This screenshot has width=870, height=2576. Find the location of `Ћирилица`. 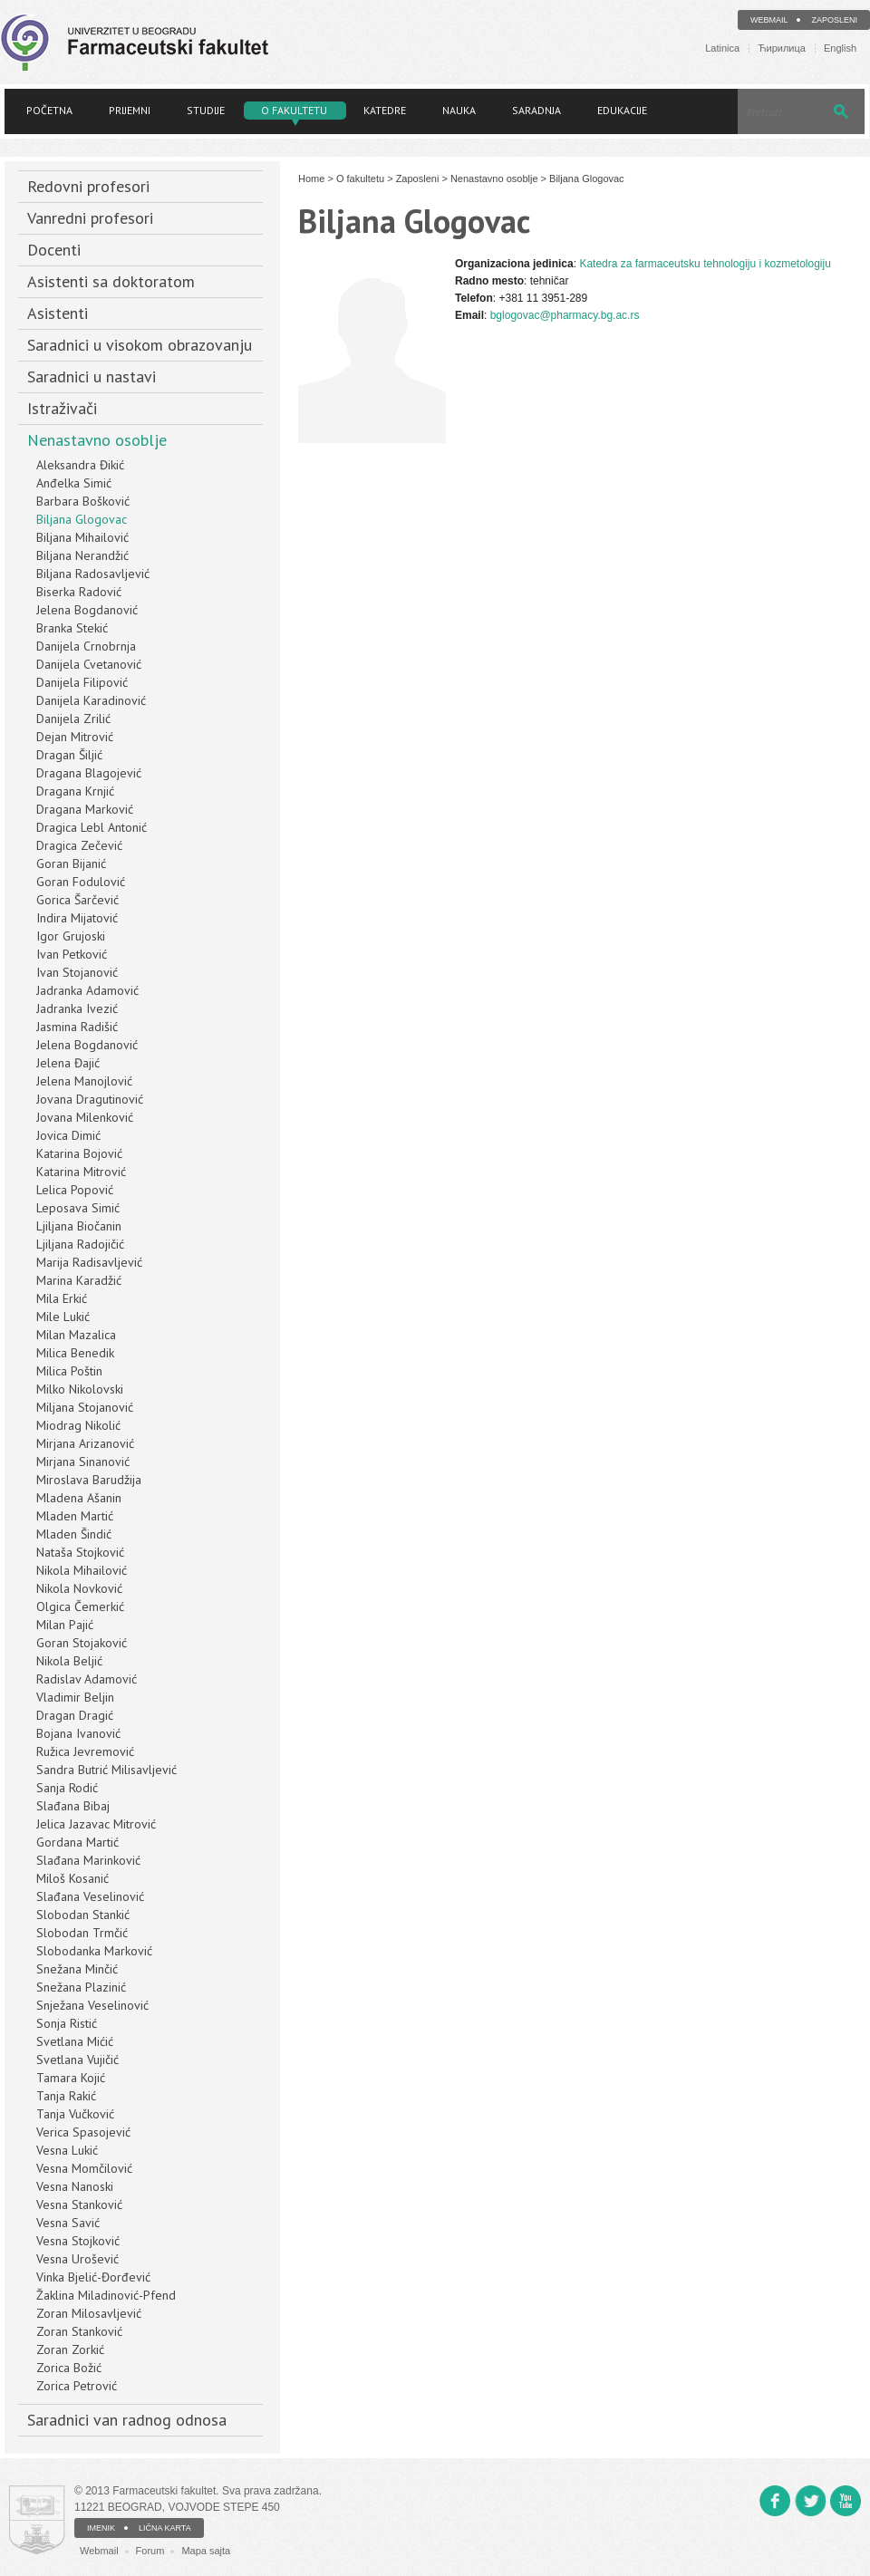

Ћирилица is located at coordinates (782, 48).